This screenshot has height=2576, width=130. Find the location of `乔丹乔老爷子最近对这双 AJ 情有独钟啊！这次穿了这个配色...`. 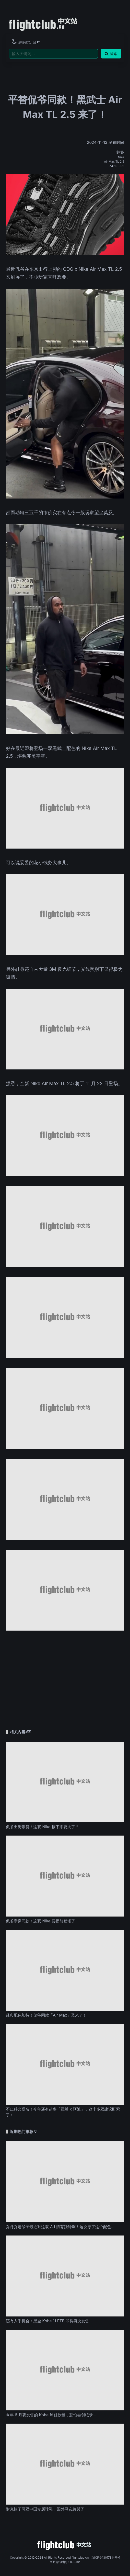

乔丹乔老爷子最近对这双 AJ 情有独钟啊！这次穿了这个配色... is located at coordinates (60, 2226).